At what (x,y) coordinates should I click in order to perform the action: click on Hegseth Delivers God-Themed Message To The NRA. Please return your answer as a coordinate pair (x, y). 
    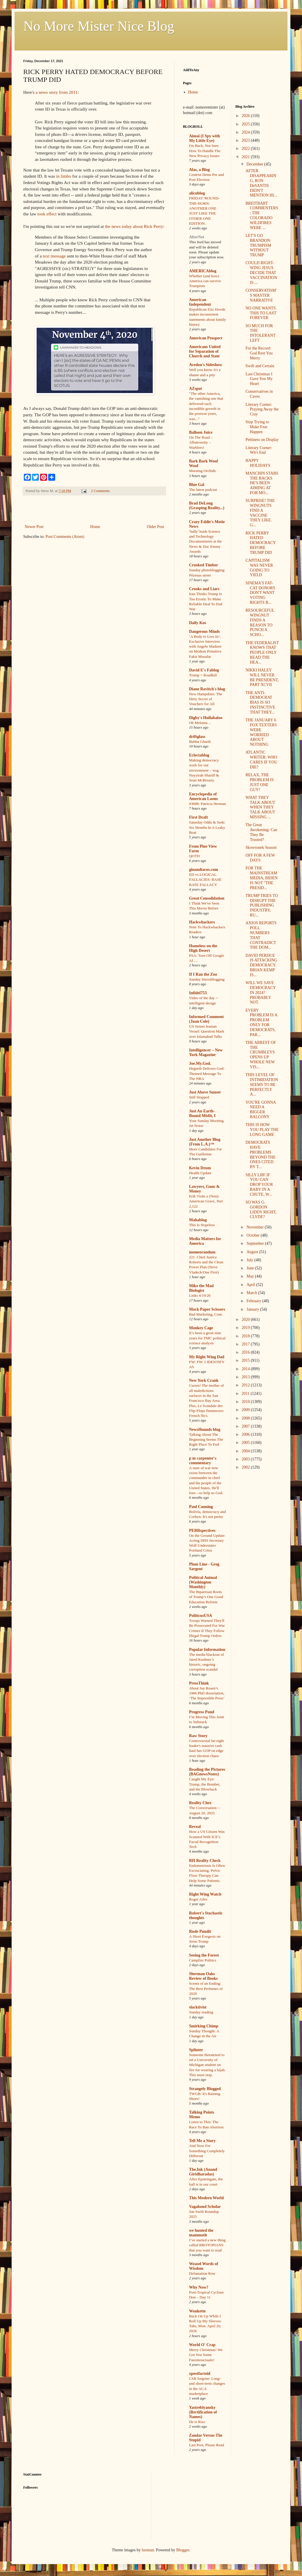
    Looking at the image, I should click on (207, 1073).